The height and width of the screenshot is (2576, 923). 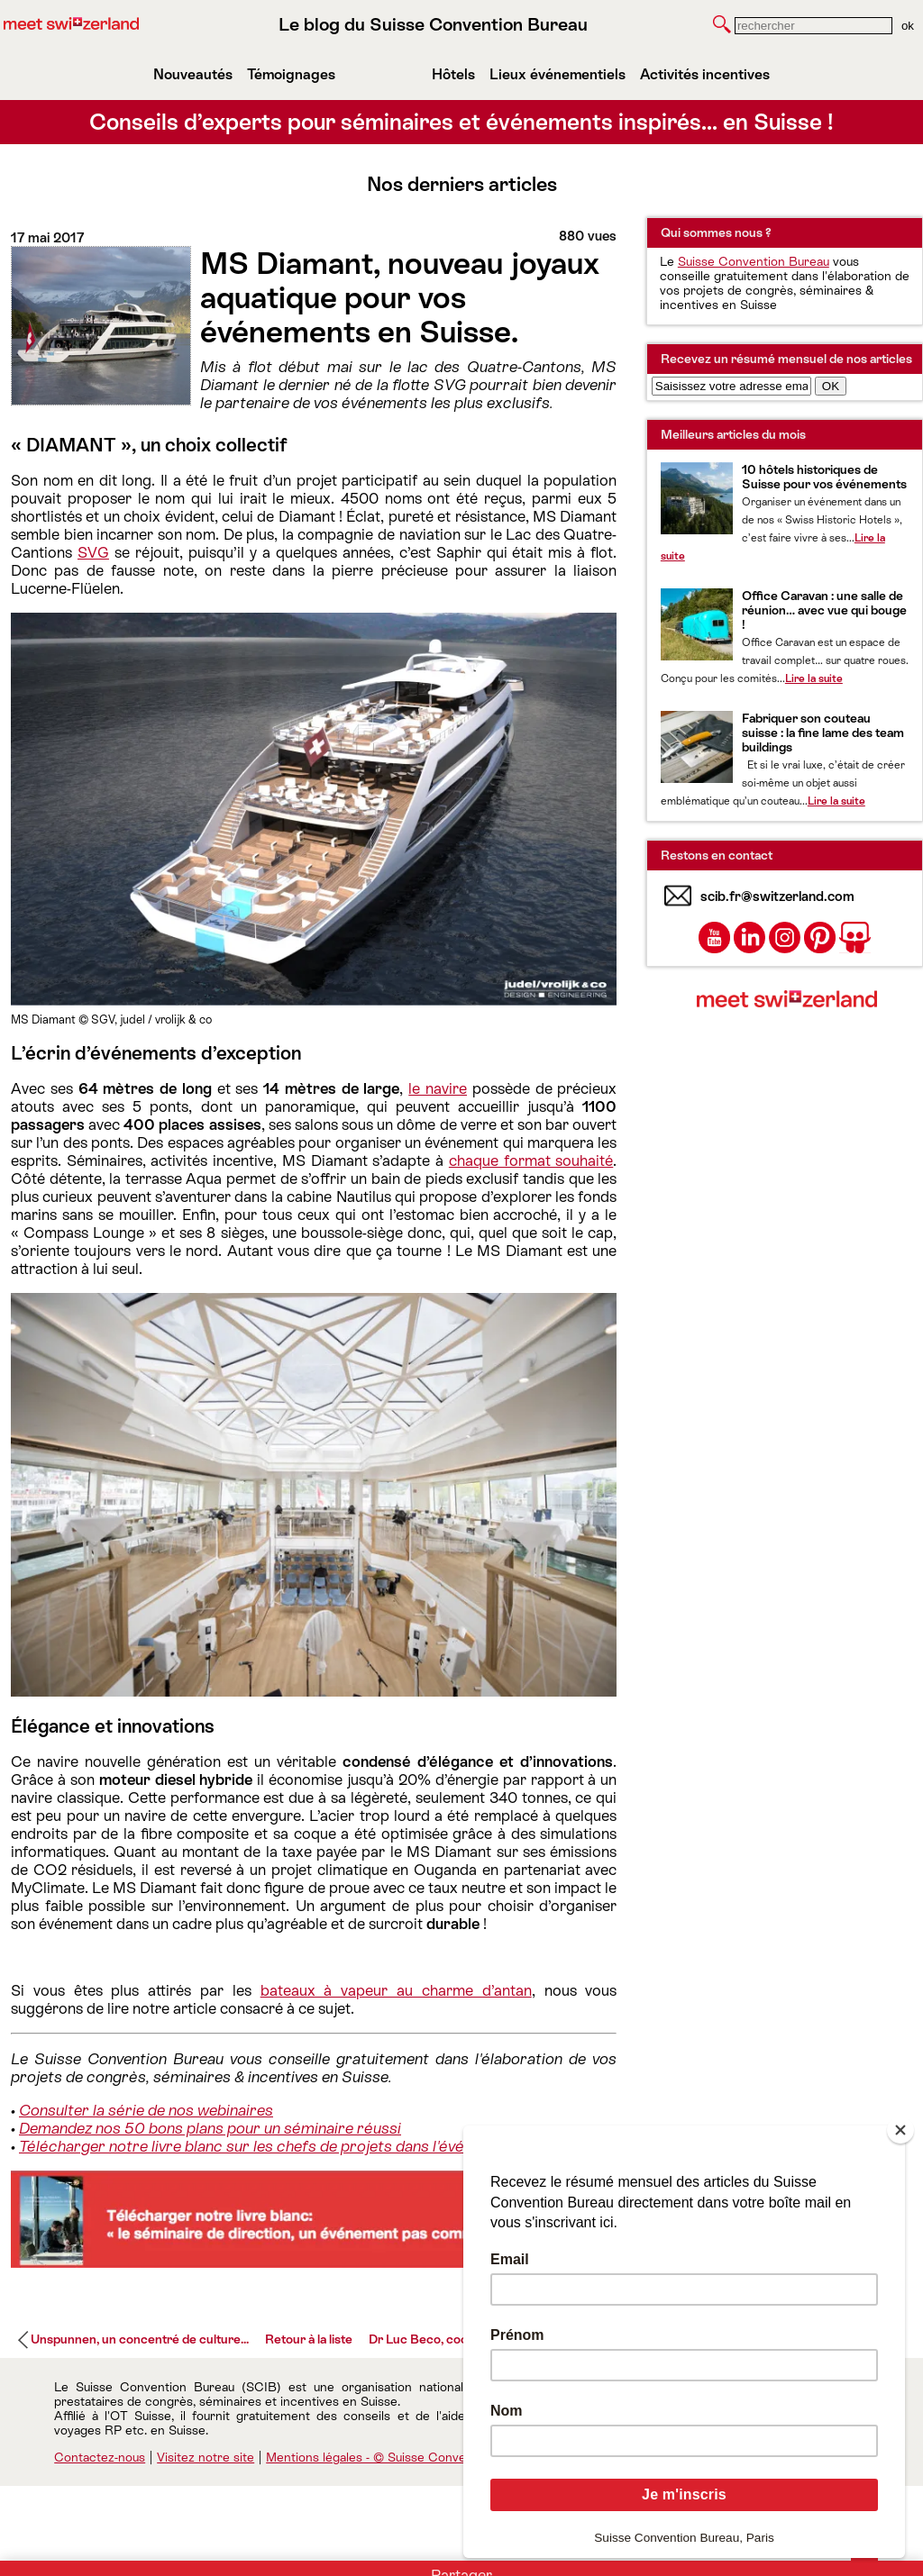 I want to click on scib.fr@switzerland.com, so click(x=777, y=896).